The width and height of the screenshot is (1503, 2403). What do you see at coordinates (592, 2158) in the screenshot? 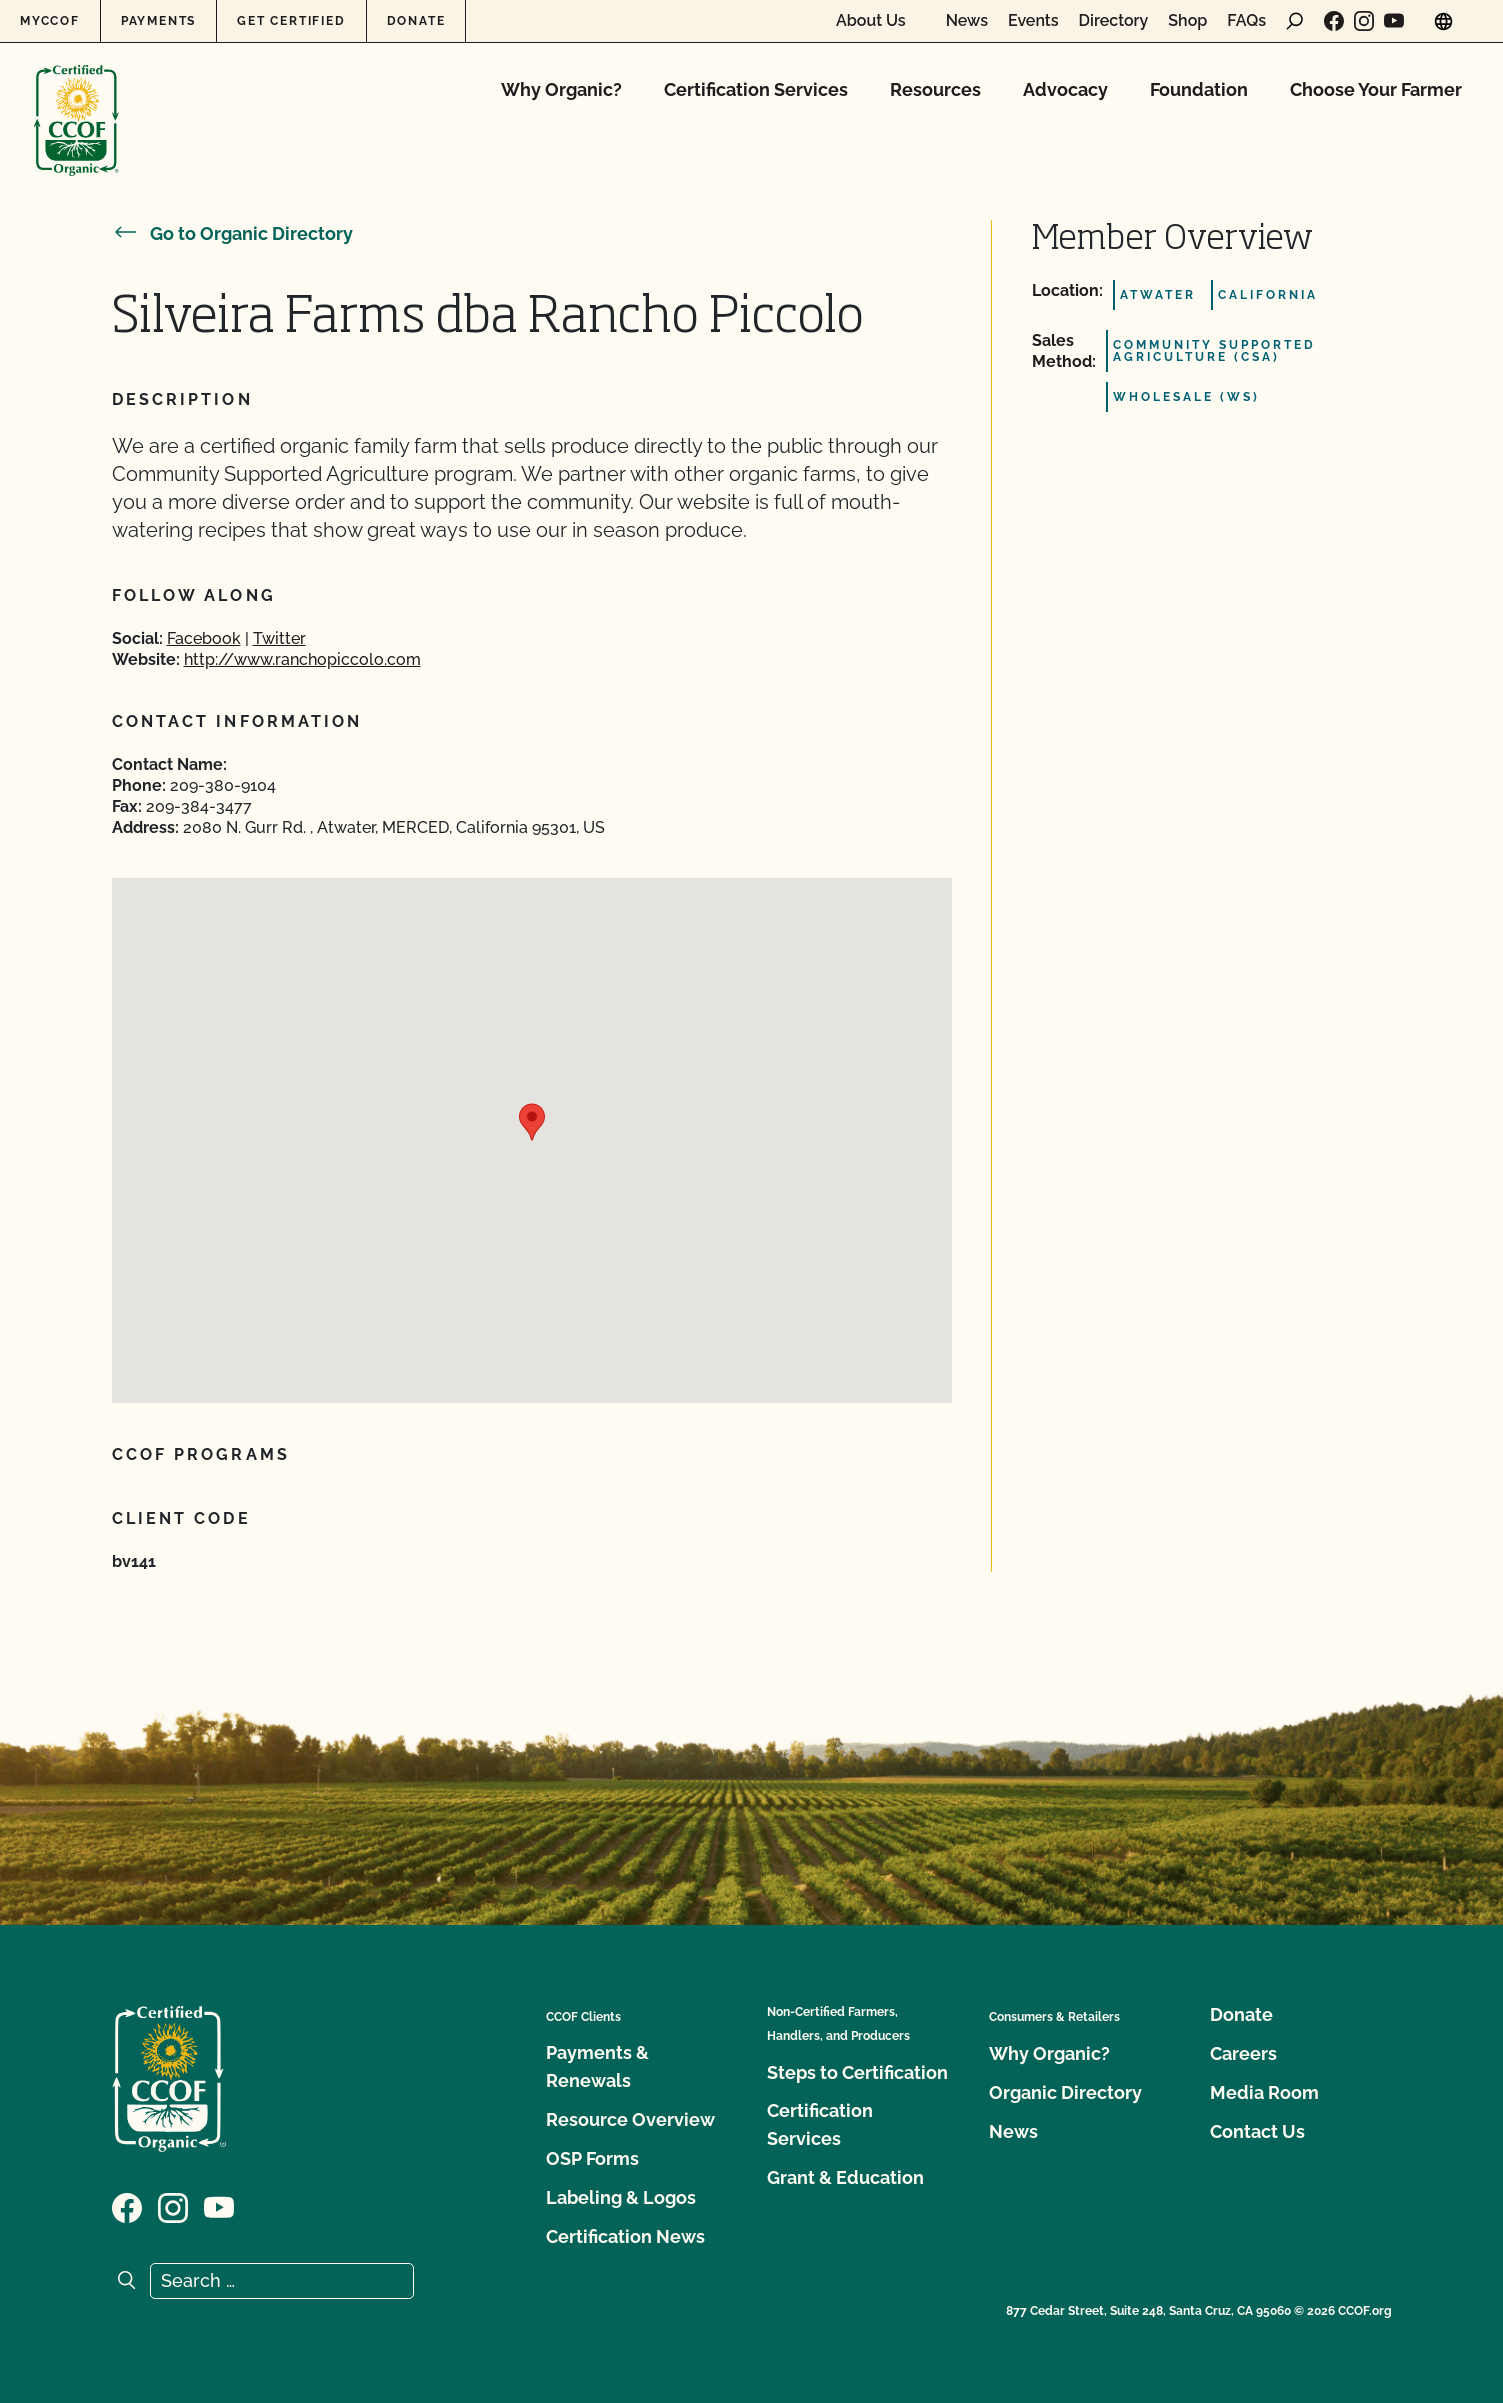
I see `OSP Forms` at bounding box center [592, 2158].